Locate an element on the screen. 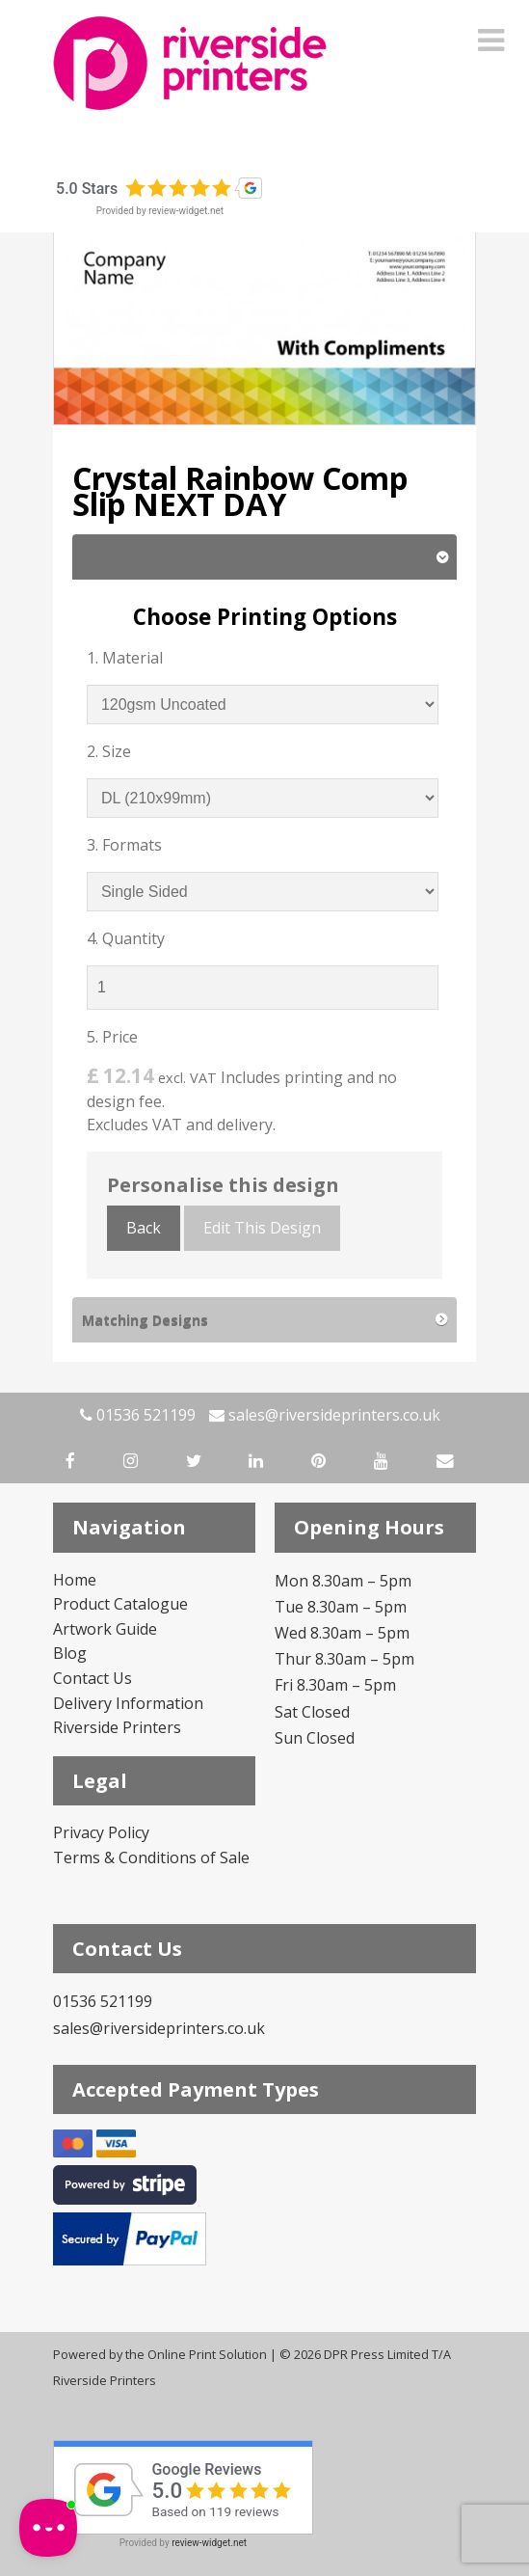 This screenshot has width=529, height=2576. Terms & Conditions of Sale is located at coordinates (151, 1857).